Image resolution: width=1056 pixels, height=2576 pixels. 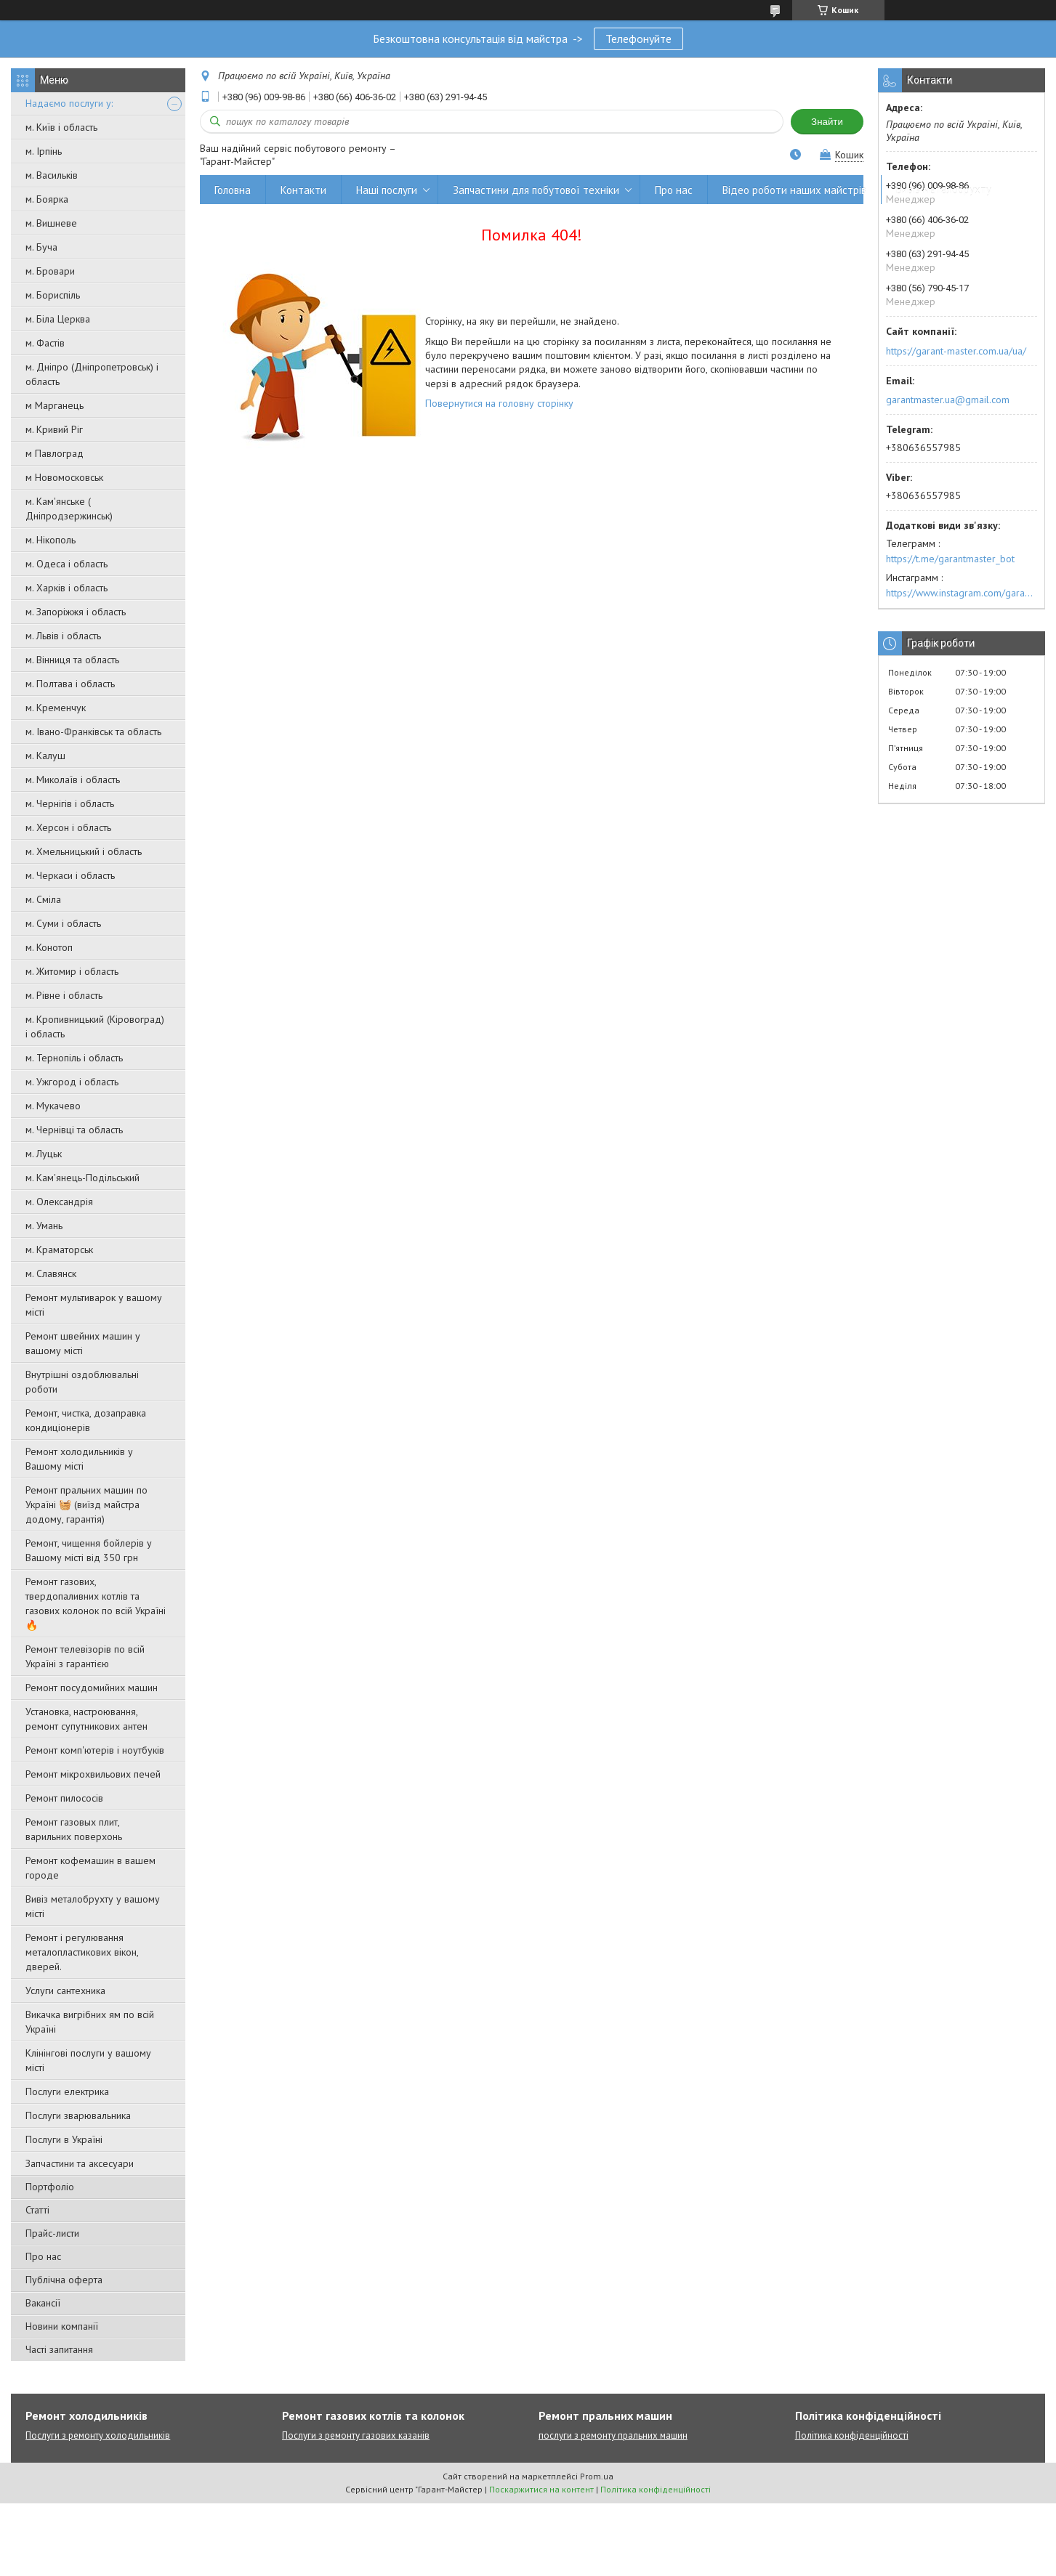 What do you see at coordinates (46, 199) in the screenshot?
I see `м. Боярка` at bounding box center [46, 199].